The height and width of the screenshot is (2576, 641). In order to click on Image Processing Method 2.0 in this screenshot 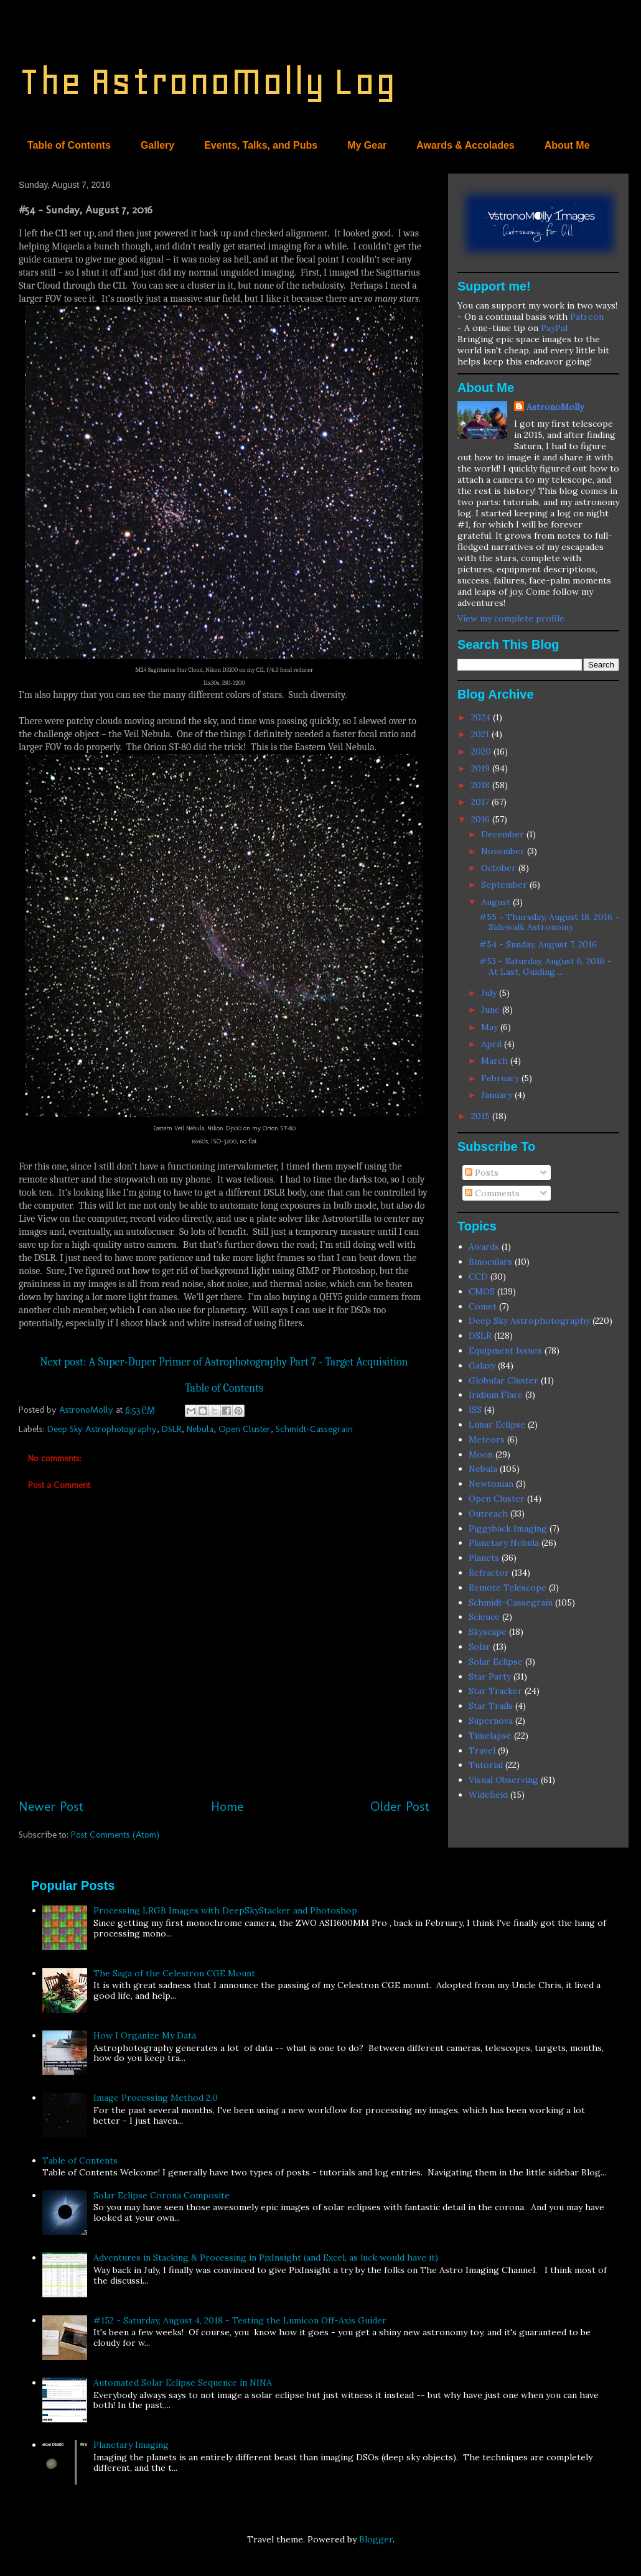, I will do `click(155, 2097)`.